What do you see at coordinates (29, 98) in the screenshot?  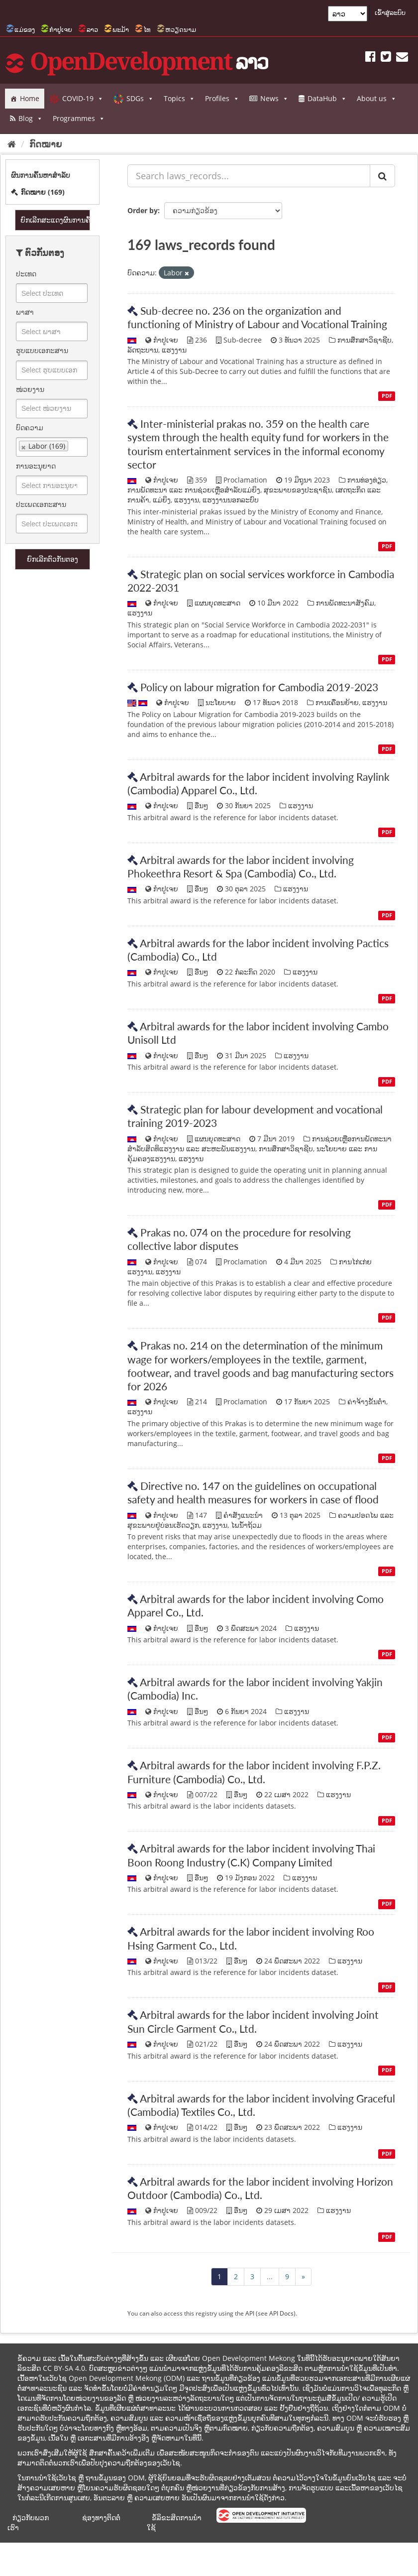 I see `Home` at bounding box center [29, 98].